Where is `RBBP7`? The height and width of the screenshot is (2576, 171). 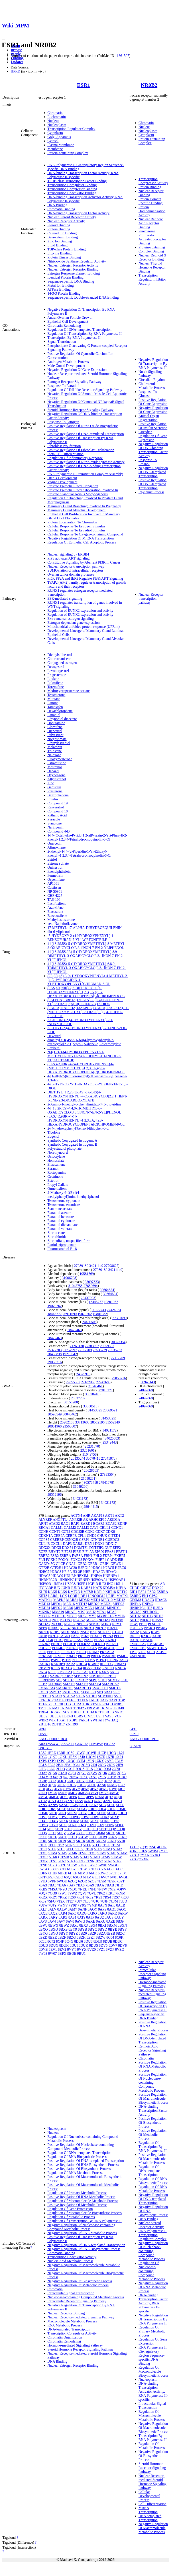
RBBP7 is located at coordinates (93, 1664).